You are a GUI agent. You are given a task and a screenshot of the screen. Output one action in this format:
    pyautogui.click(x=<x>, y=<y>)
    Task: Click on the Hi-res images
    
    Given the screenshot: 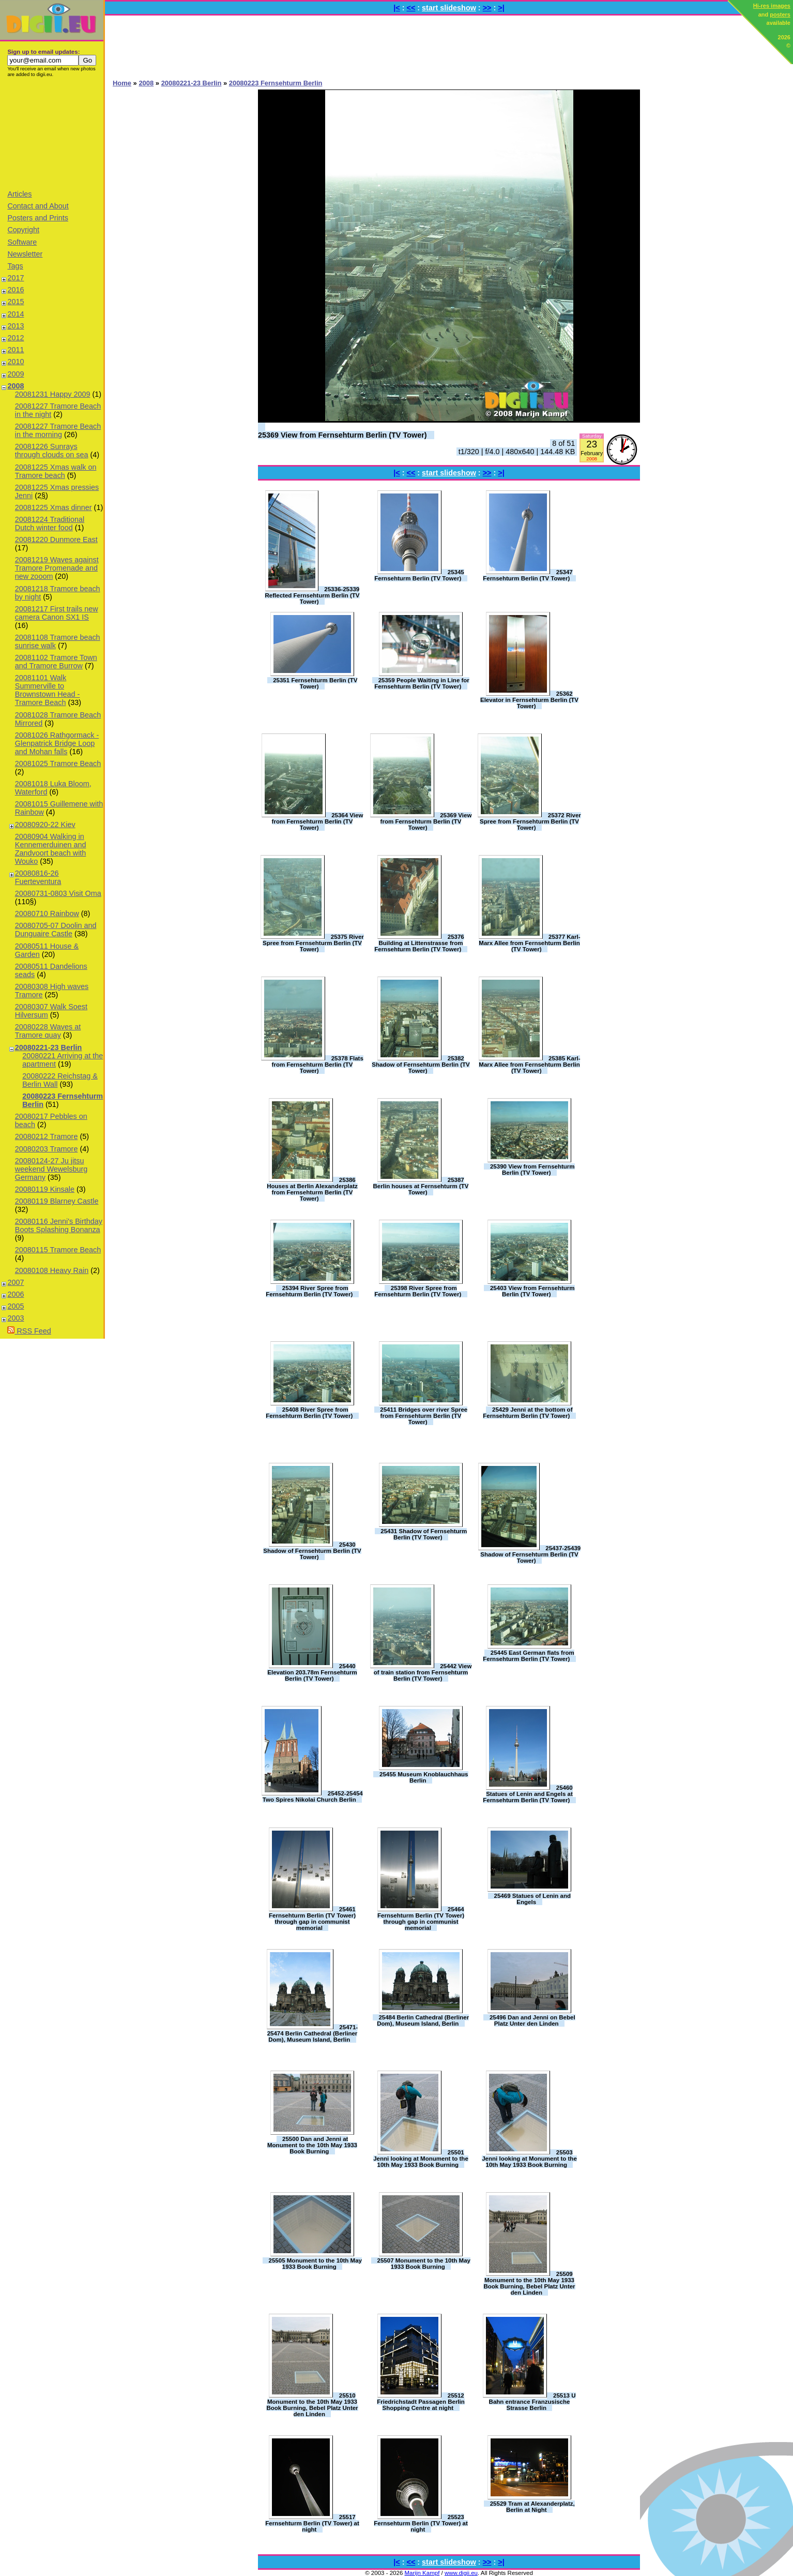 What is the action you would take?
    pyautogui.click(x=771, y=6)
    